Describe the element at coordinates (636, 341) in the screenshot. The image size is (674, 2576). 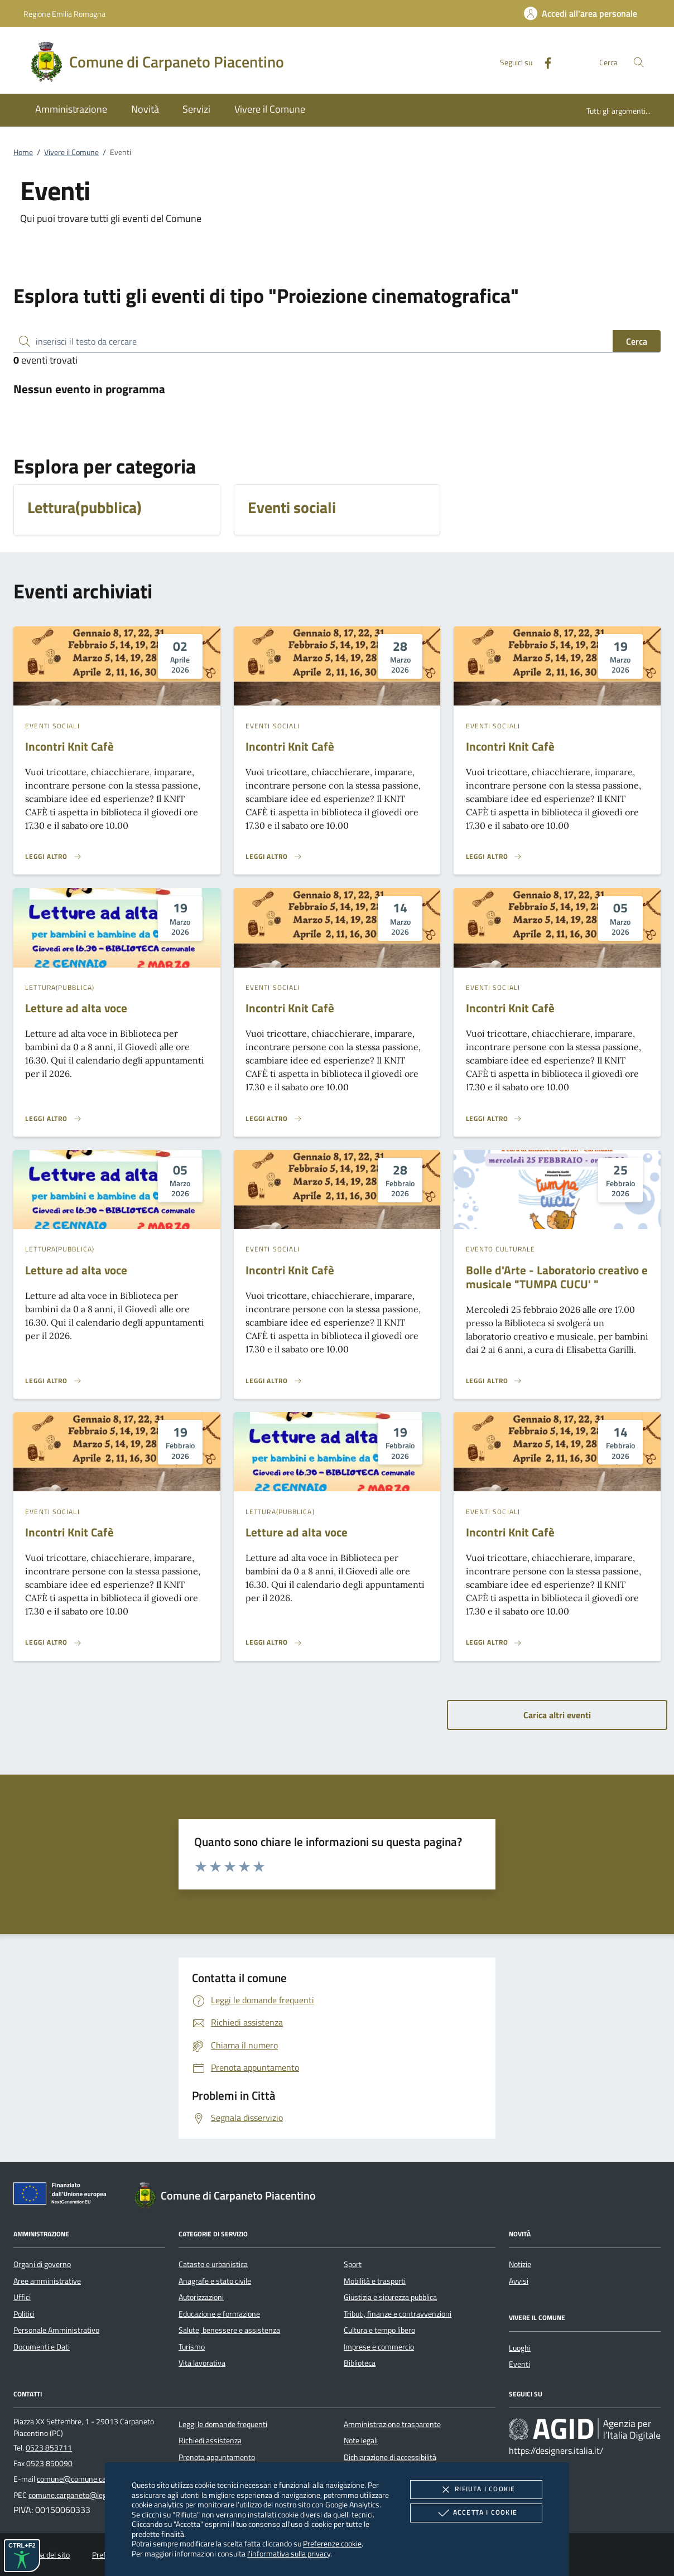
I see `Cerca` at that location.